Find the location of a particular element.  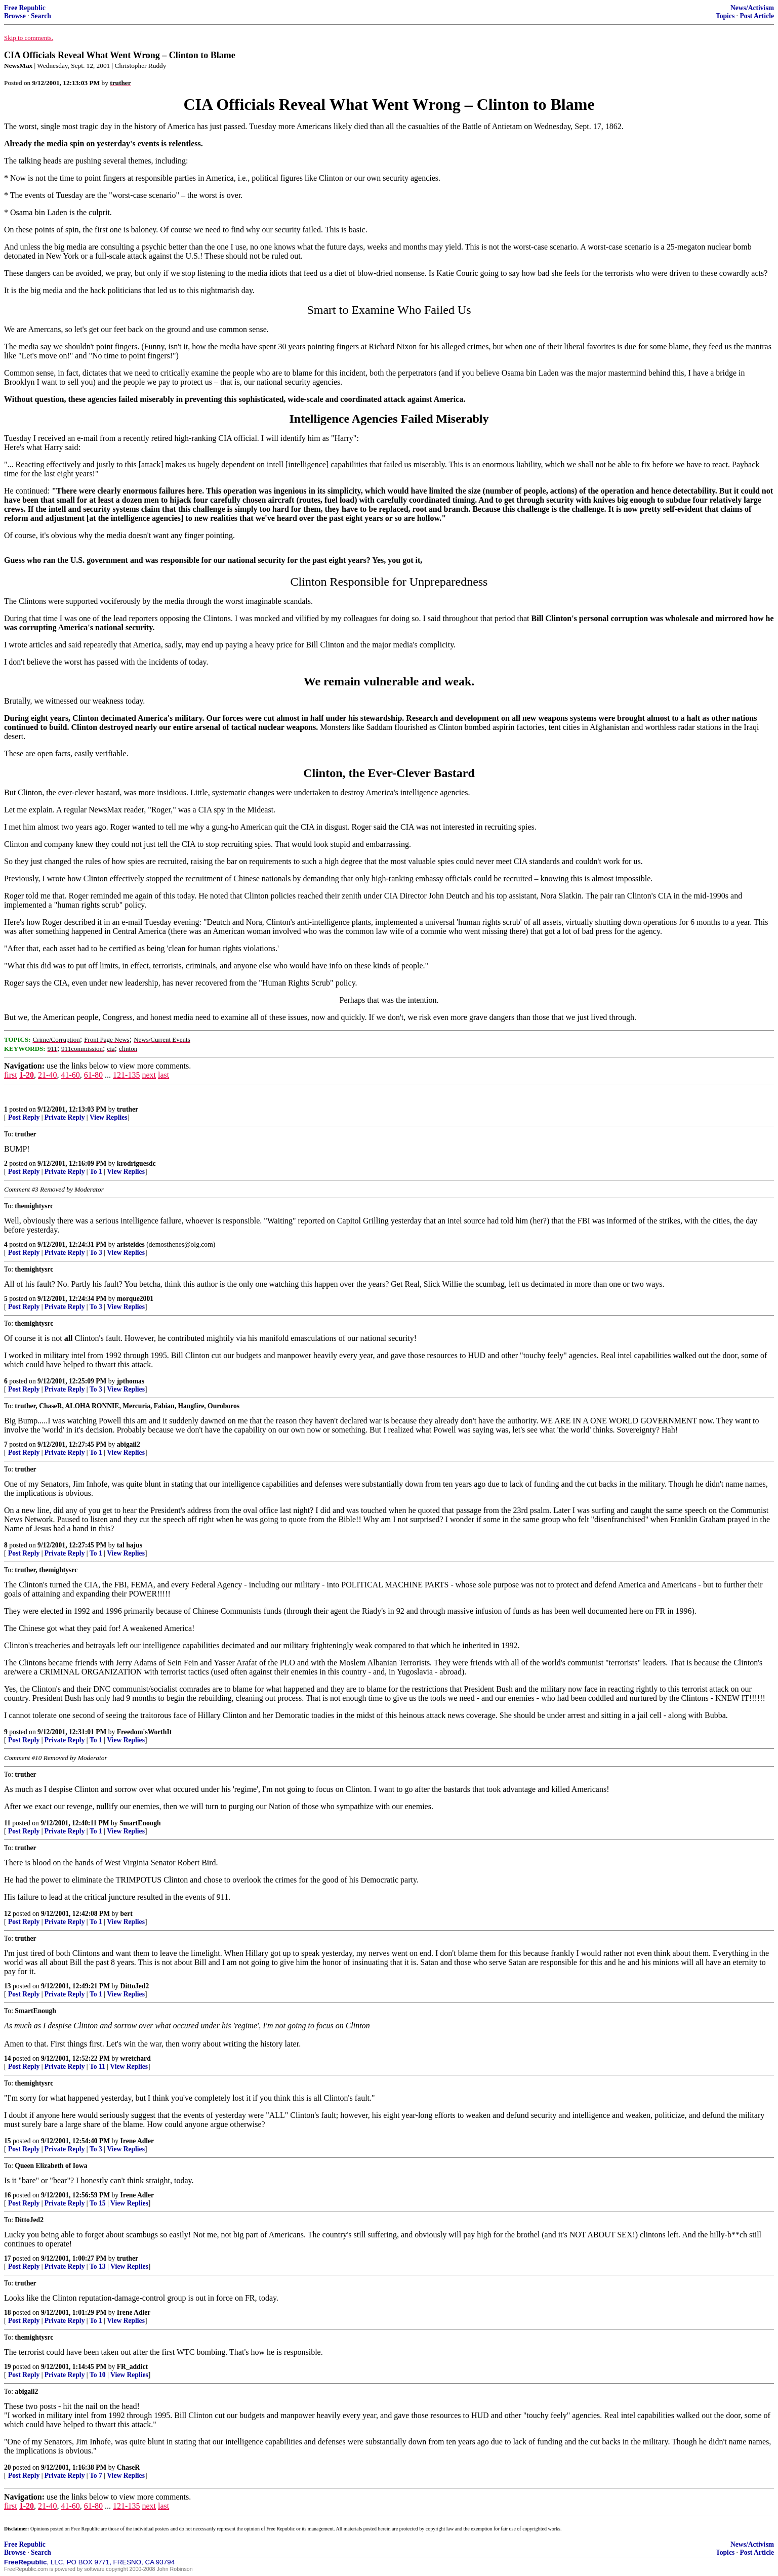

Browse is located at coordinates (15, 16).